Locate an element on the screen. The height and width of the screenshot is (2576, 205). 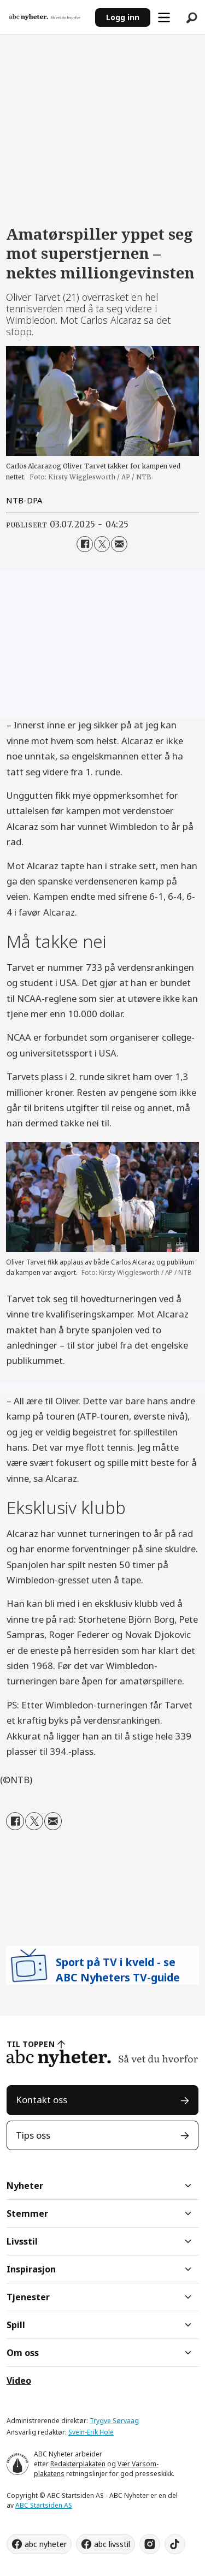
Svein-Erik Hole is located at coordinates (91, 2432).